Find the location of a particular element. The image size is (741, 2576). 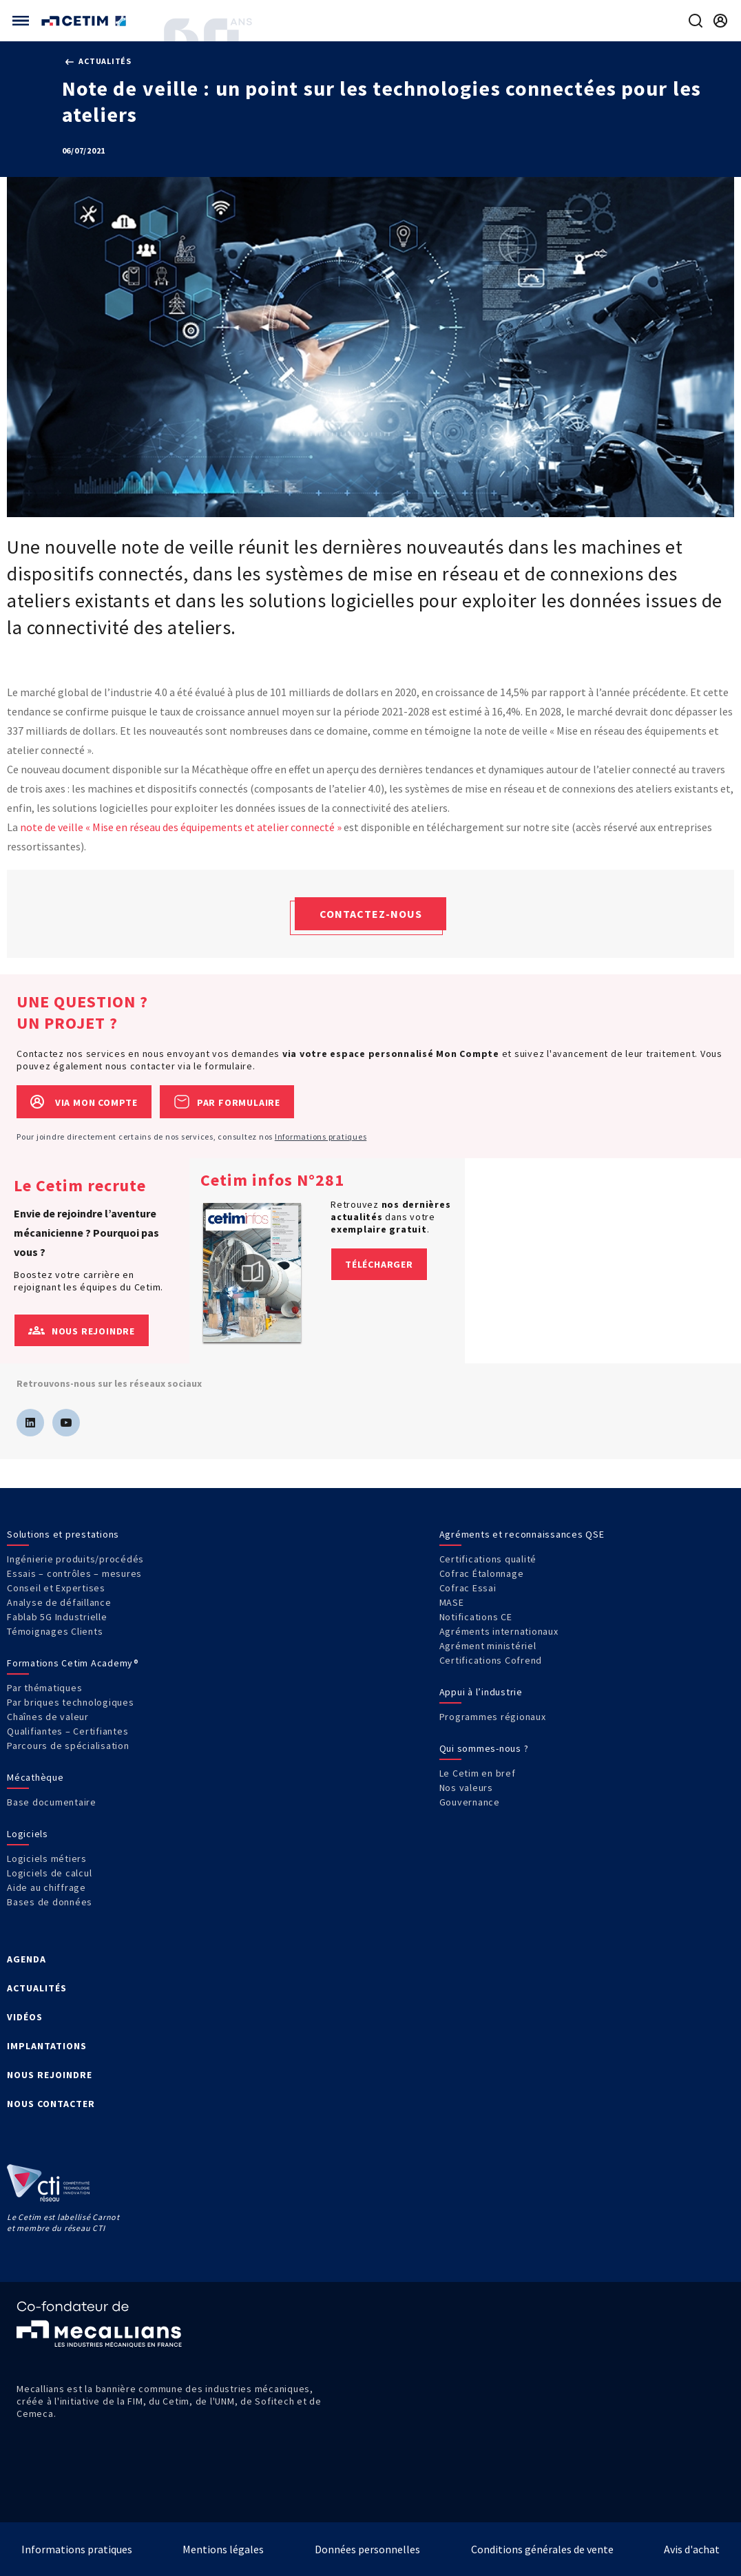

NOUS CONTACTER is located at coordinates (51, 2103).